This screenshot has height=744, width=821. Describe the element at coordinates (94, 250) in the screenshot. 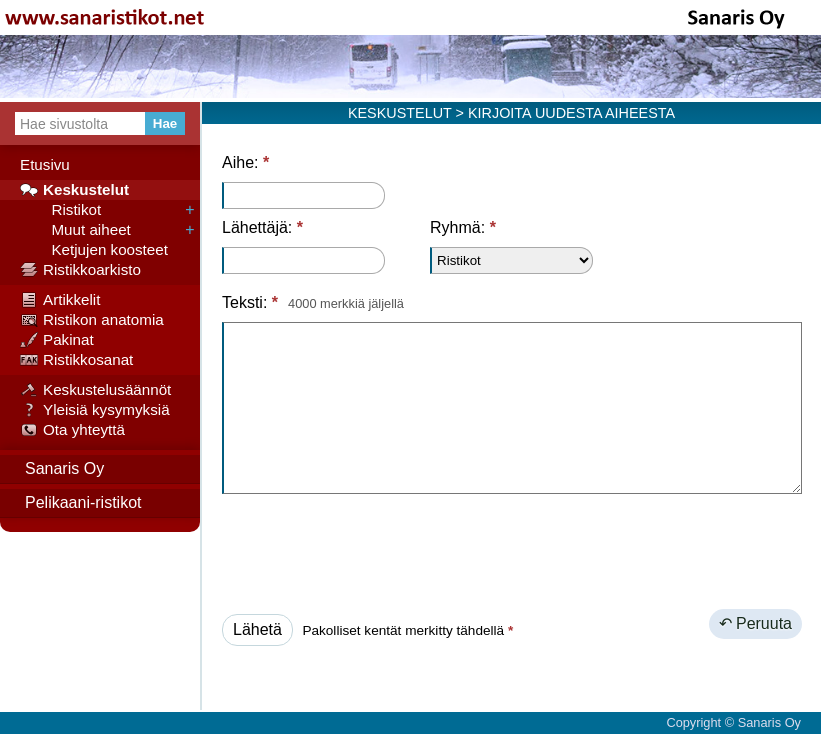

I see `Ketjujen koosteet` at that location.